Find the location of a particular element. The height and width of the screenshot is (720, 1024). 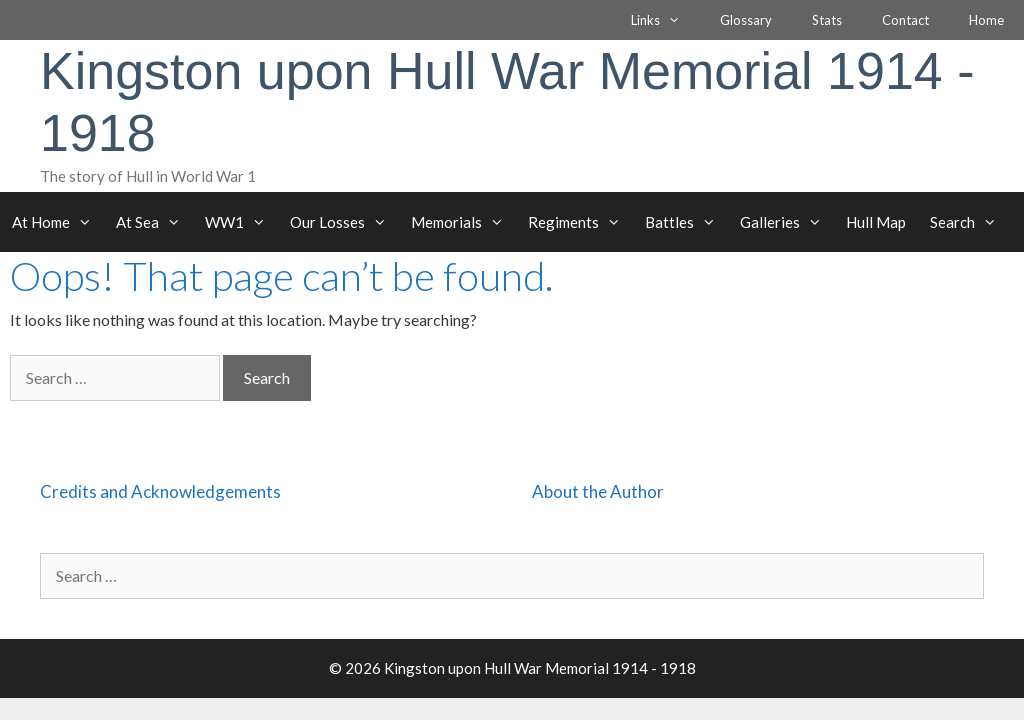

About the Author is located at coordinates (598, 491).